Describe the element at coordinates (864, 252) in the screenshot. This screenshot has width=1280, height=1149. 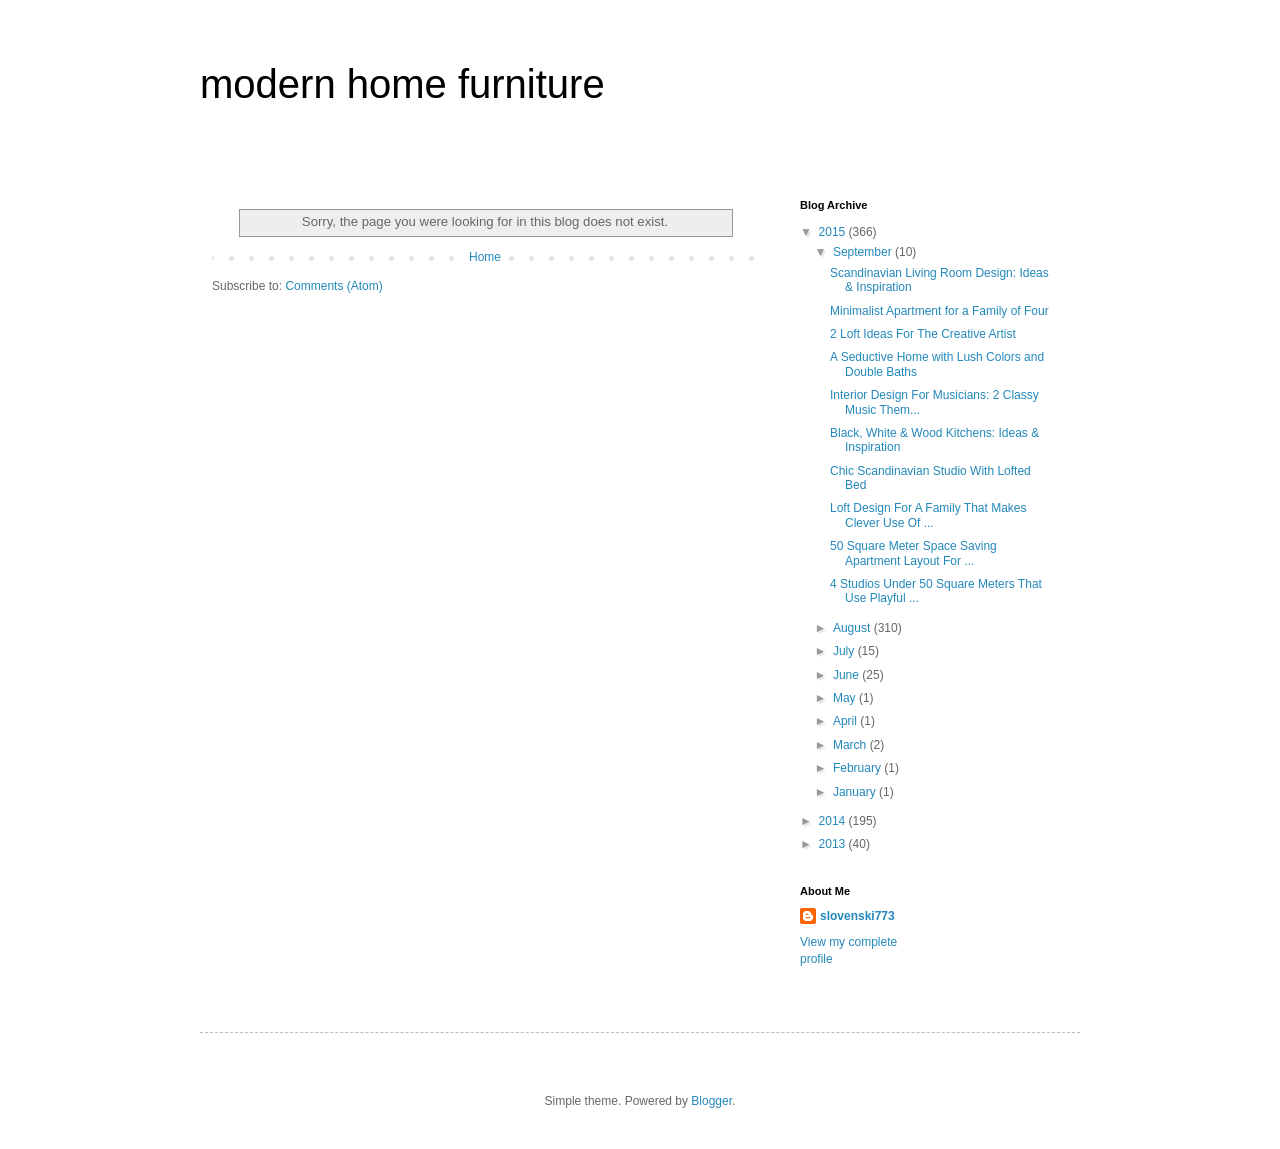
I see `September` at that location.